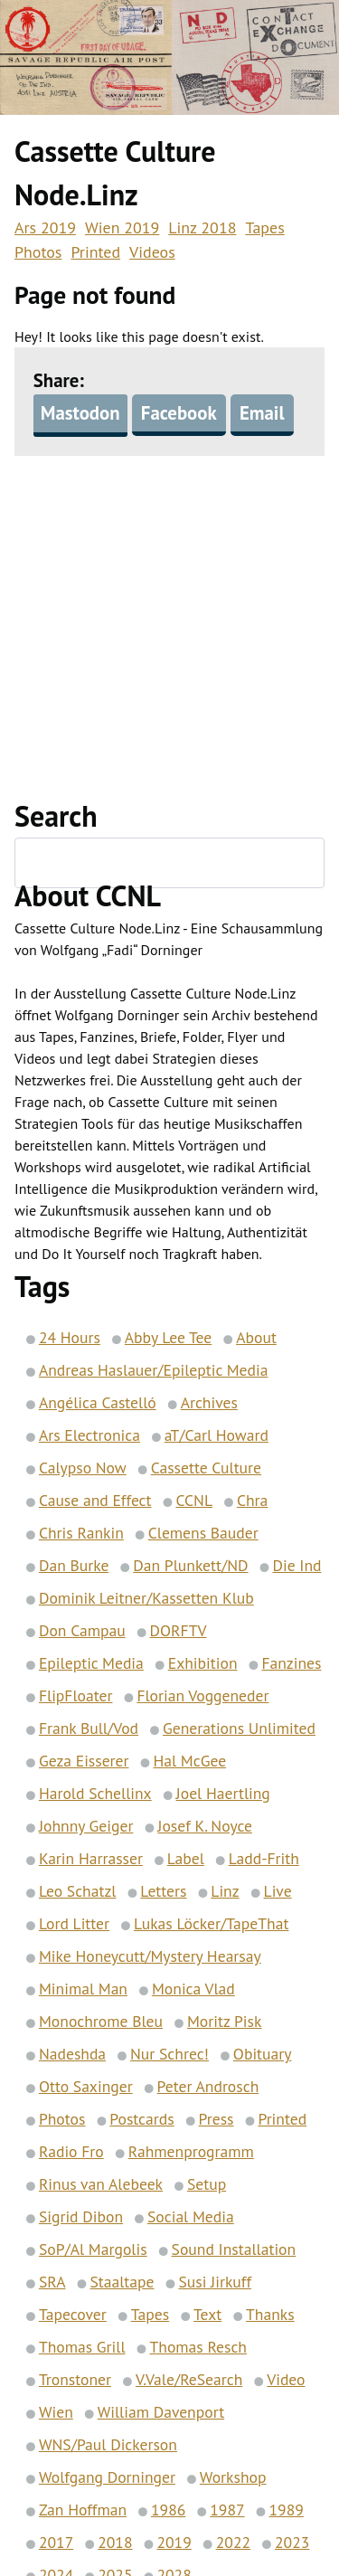 The width and height of the screenshot is (339, 2576). What do you see at coordinates (73, 2315) in the screenshot?
I see `Tapecover` at bounding box center [73, 2315].